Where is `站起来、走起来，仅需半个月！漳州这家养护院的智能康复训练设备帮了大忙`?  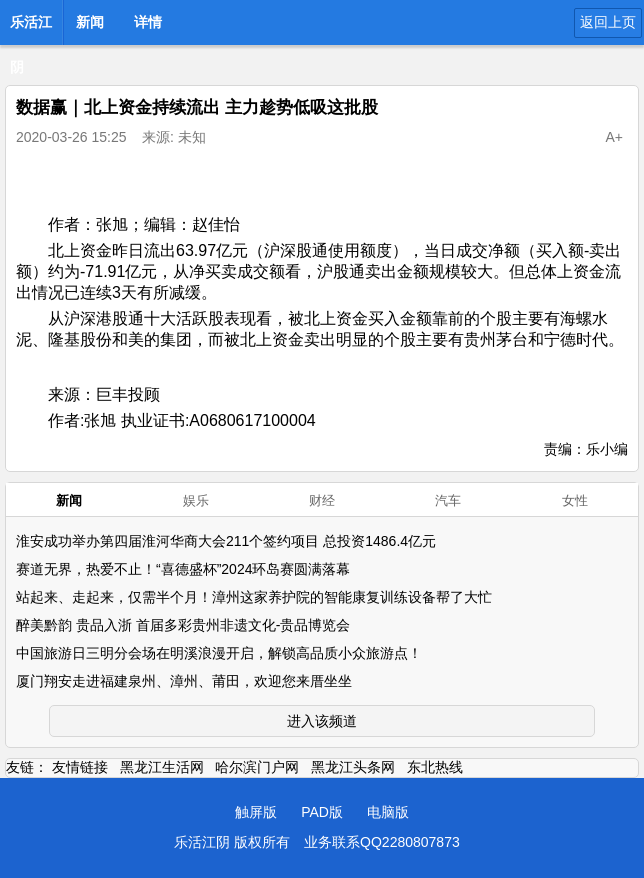 站起来、走起来，仅需半个月！漳州这家养护院的智能康复训练设备帮了大忙 is located at coordinates (254, 597).